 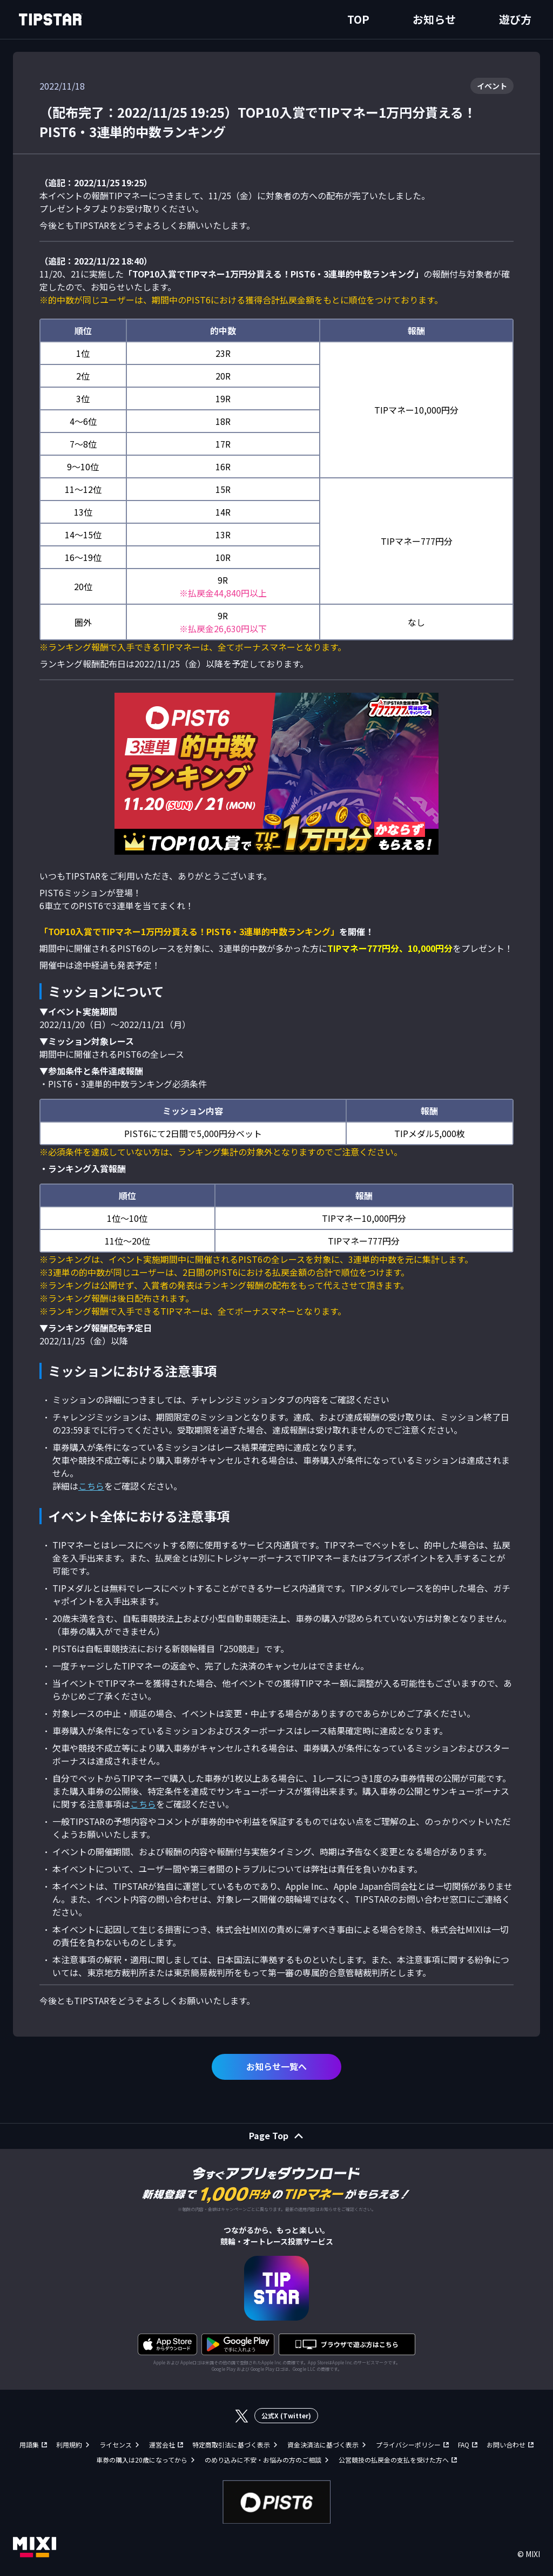 I want to click on 公式X (Twitter), so click(x=286, y=2415).